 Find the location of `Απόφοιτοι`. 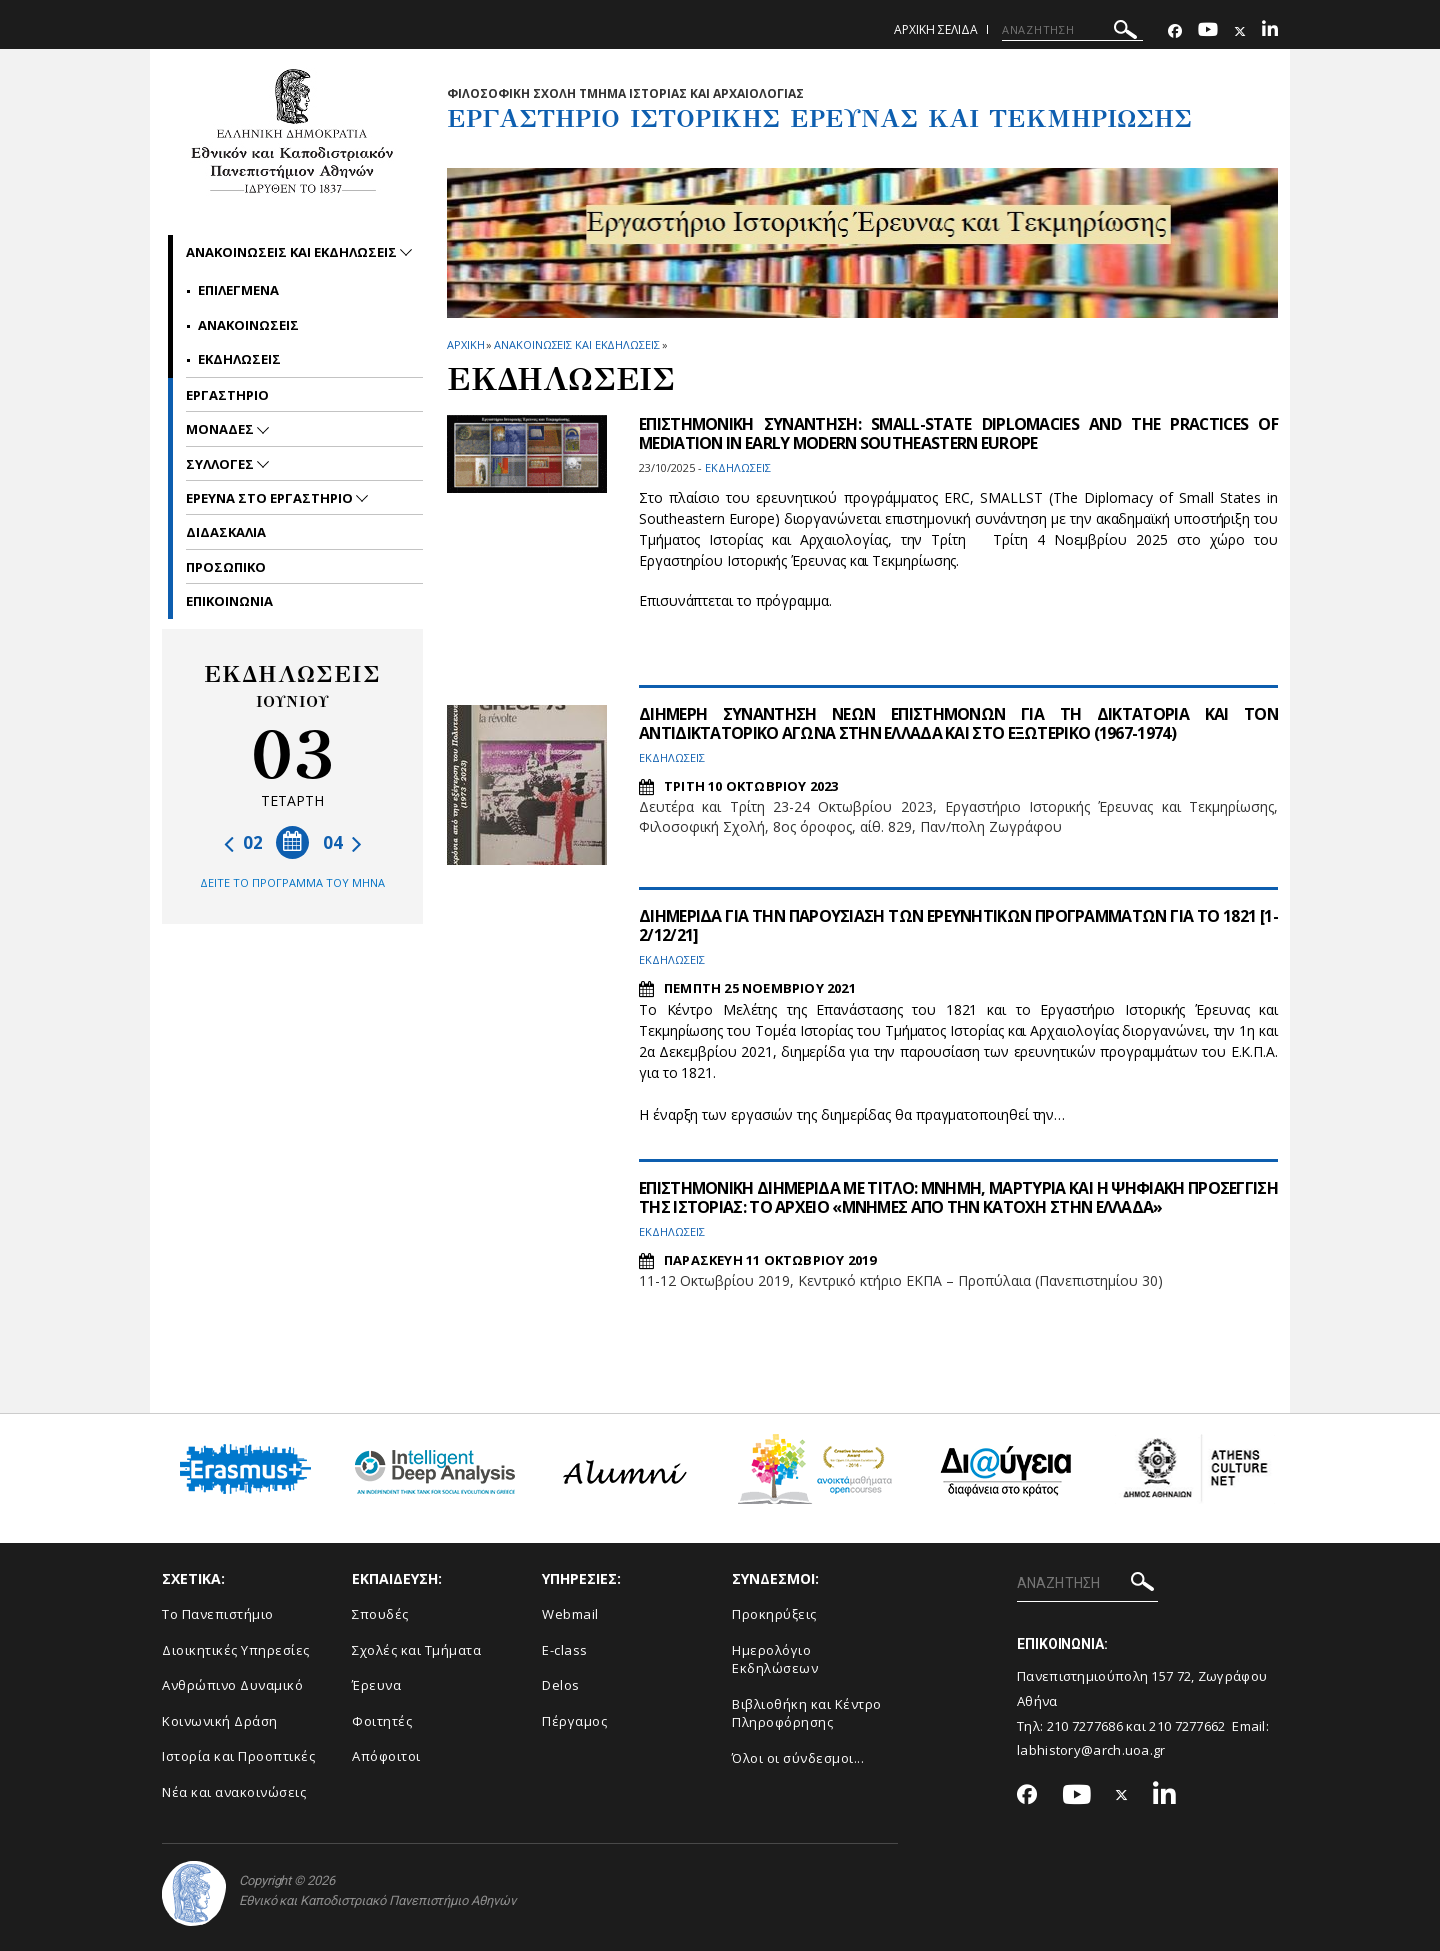

Απόφοιτοι is located at coordinates (386, 1756).